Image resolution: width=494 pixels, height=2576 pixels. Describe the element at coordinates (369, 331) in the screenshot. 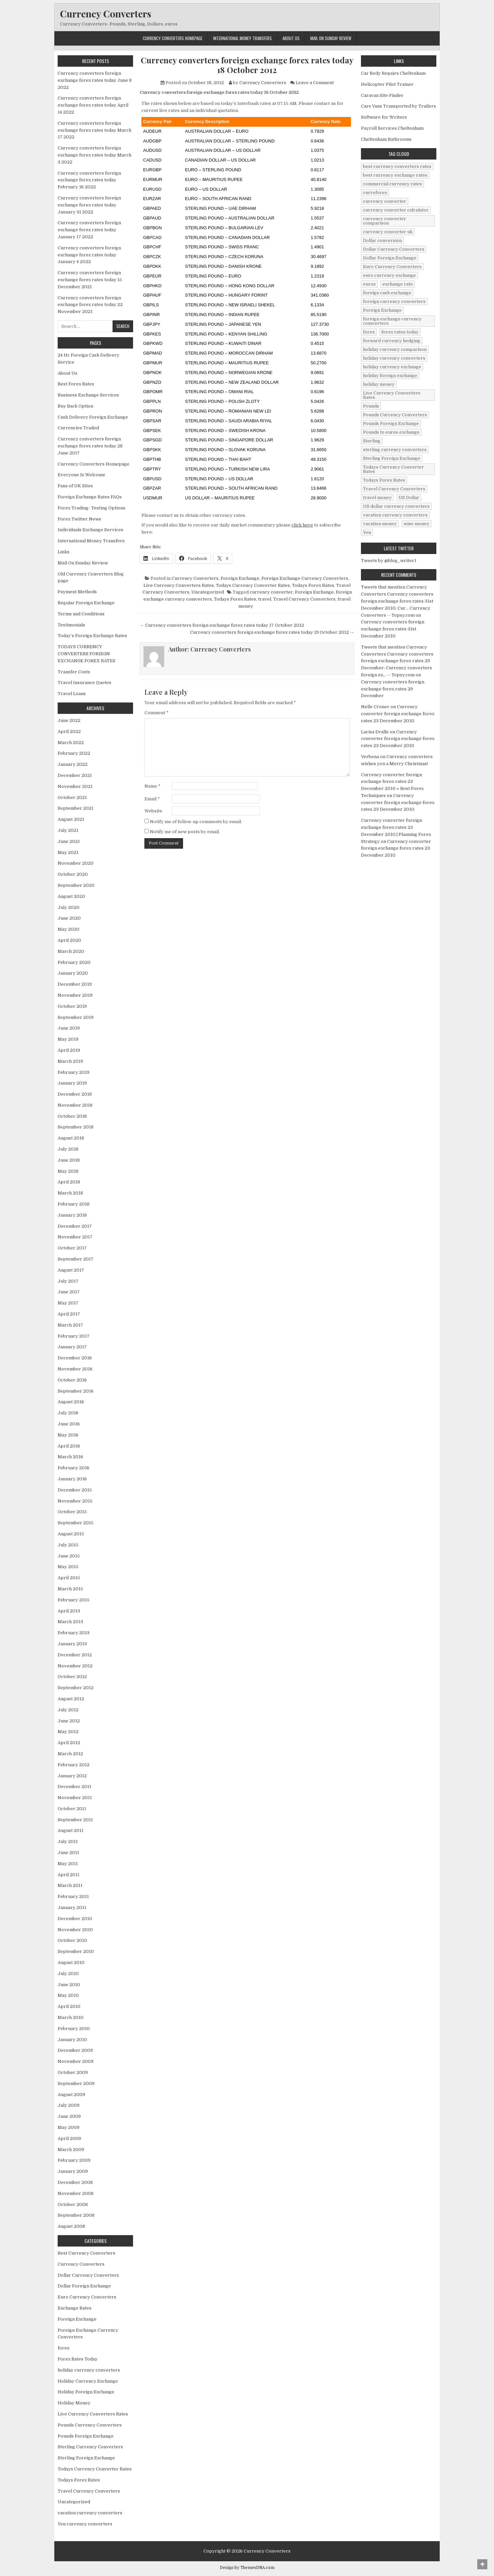

I see `forex [forex (755 items)]` at that location.